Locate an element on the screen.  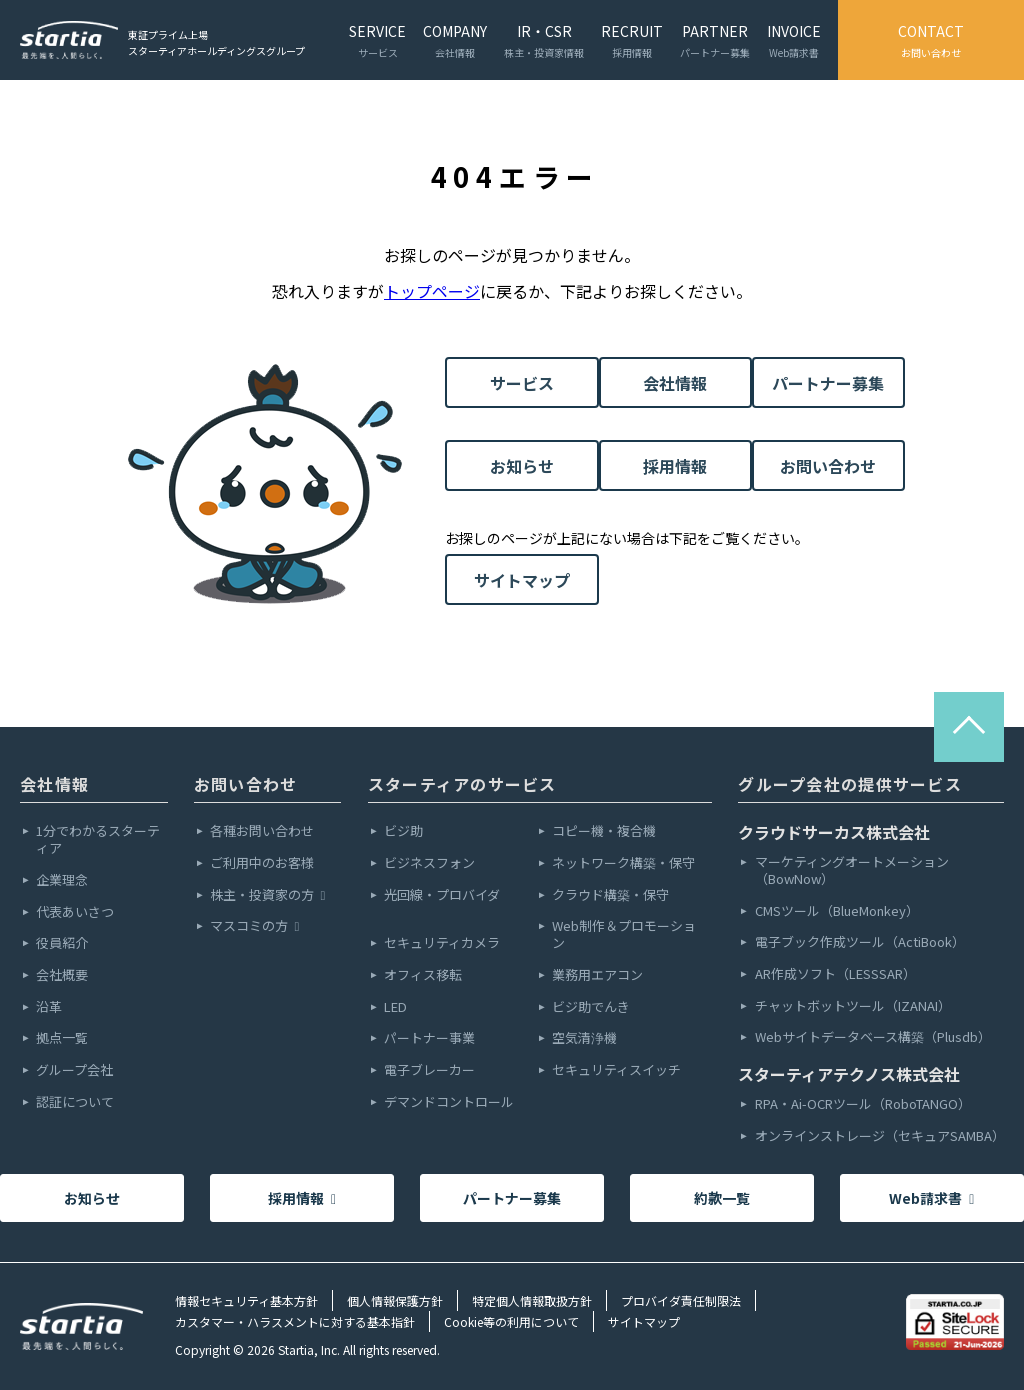
オフィス移転 is located at coordinates (423, 975).